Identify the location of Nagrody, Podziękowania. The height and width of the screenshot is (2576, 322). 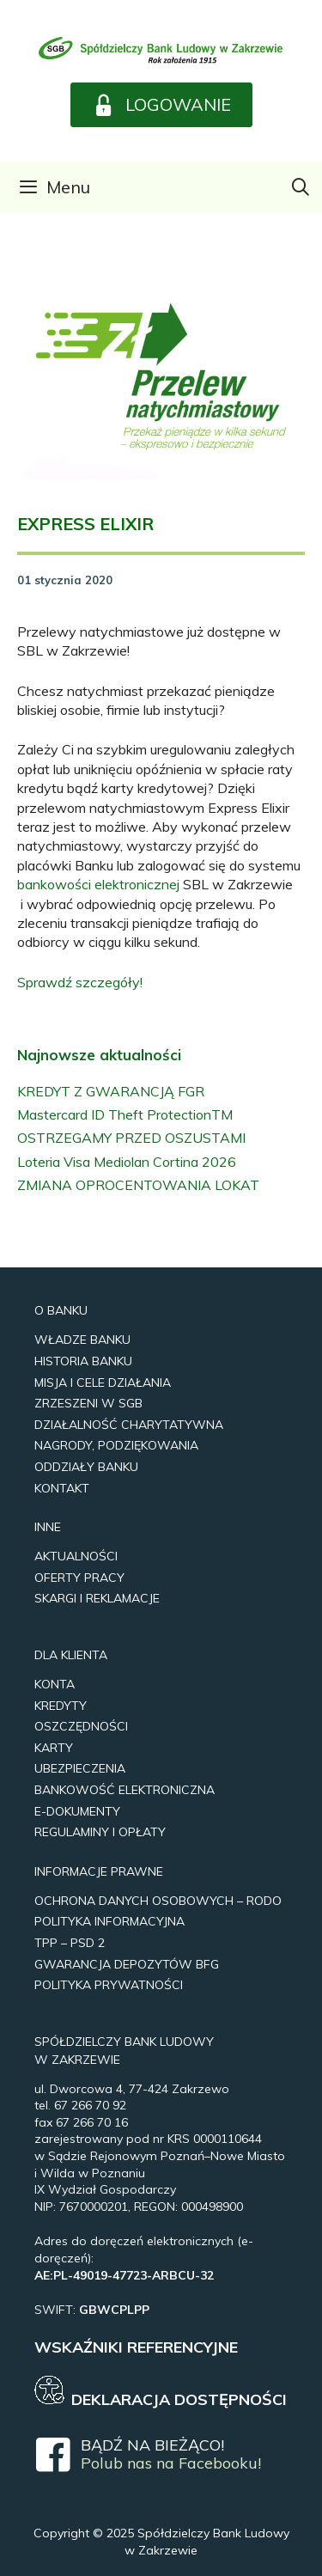
(116, 1445).